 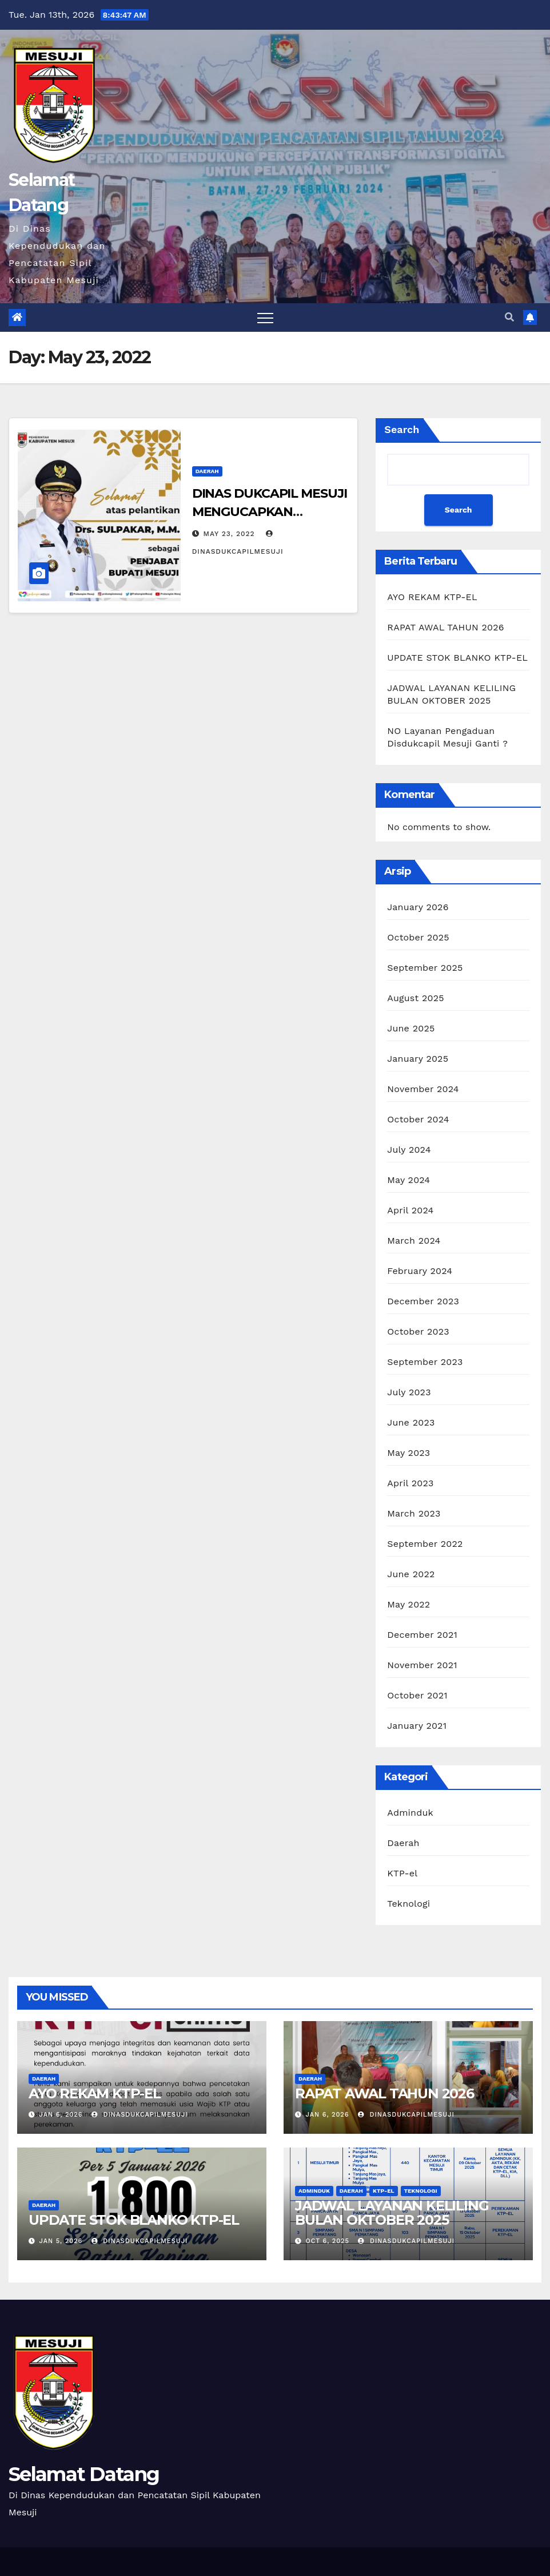 What do you see at coordinates (410, 1210) in the screenshot?
I see `April 2024` at bounding box center [410, 1210].